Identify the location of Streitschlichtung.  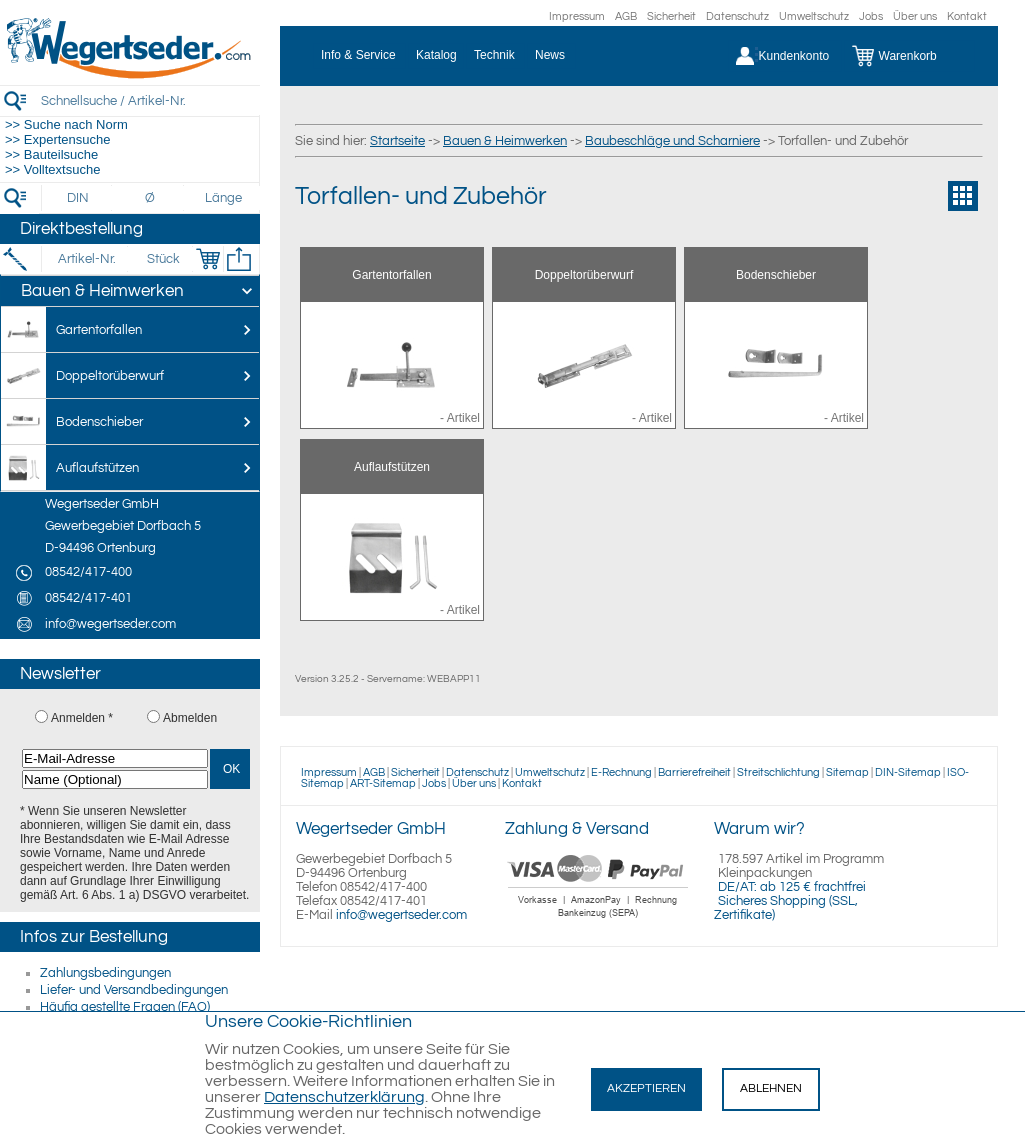
(778, 772).